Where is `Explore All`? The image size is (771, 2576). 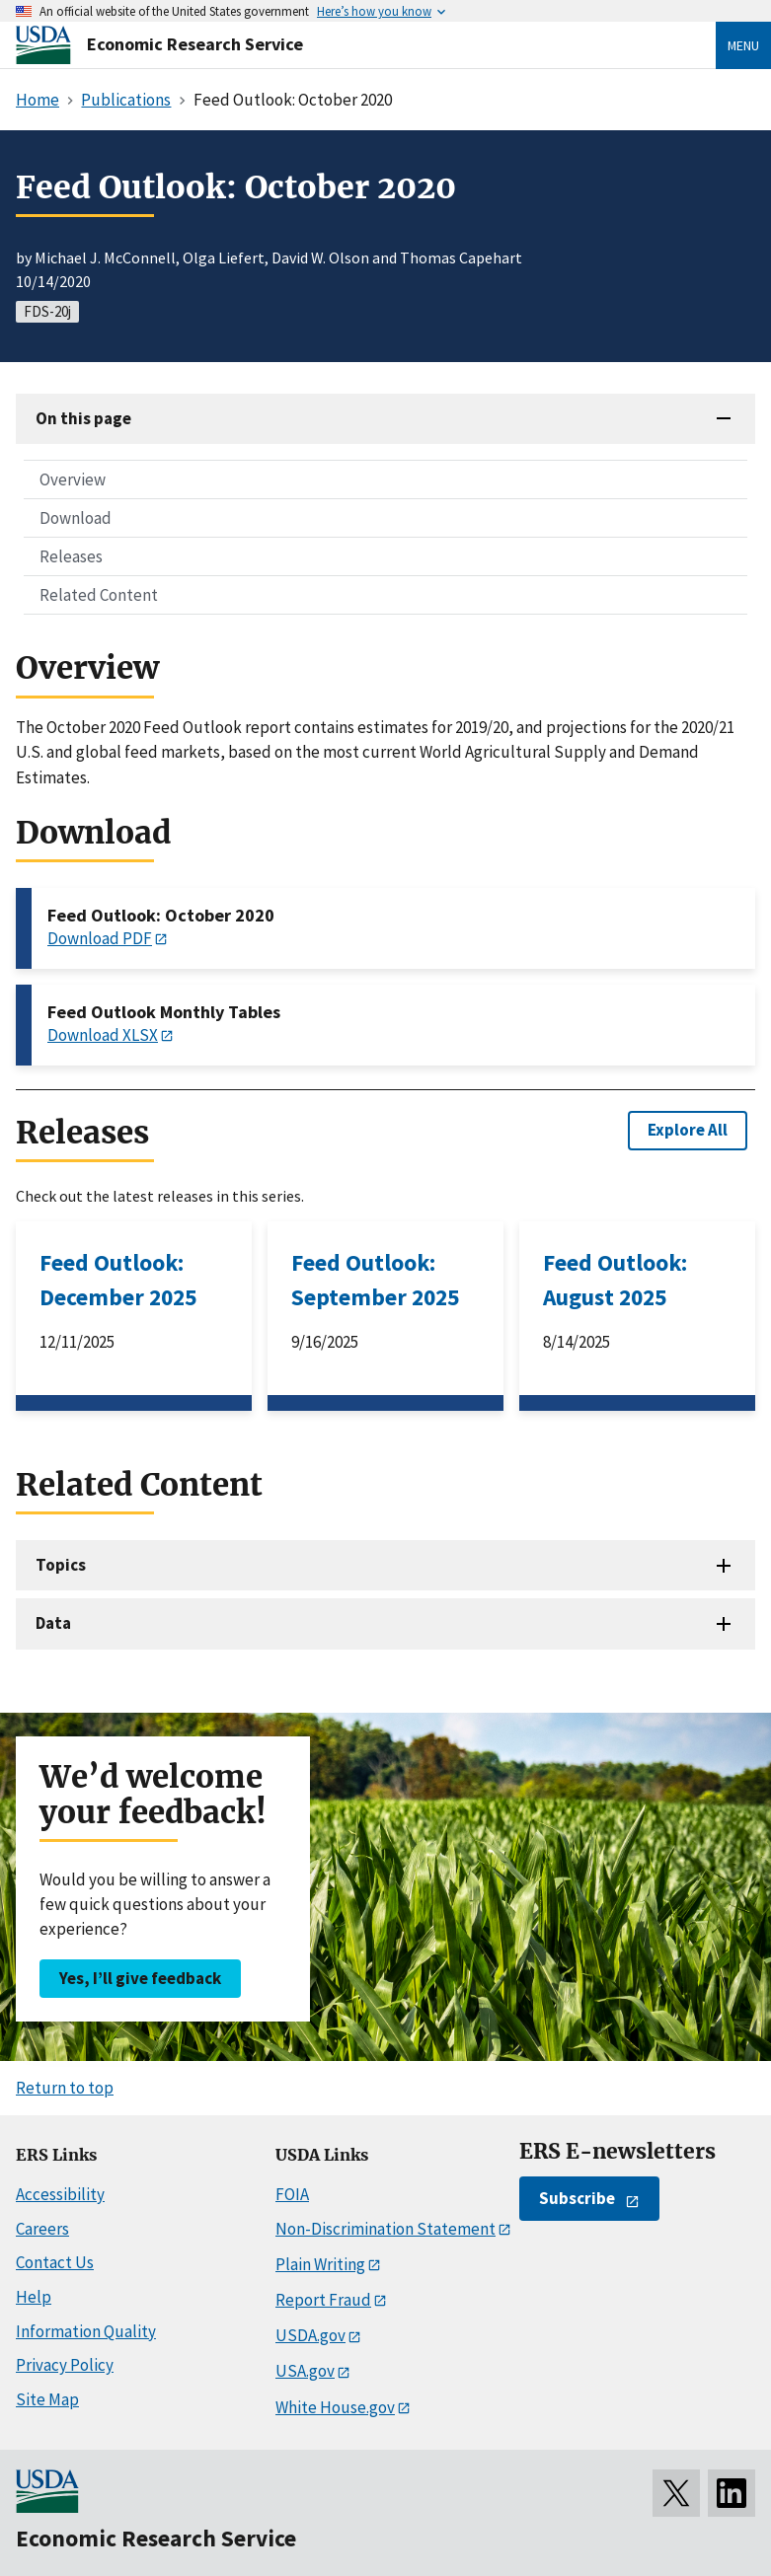 Explore All is located at coordinates (688, 1130).